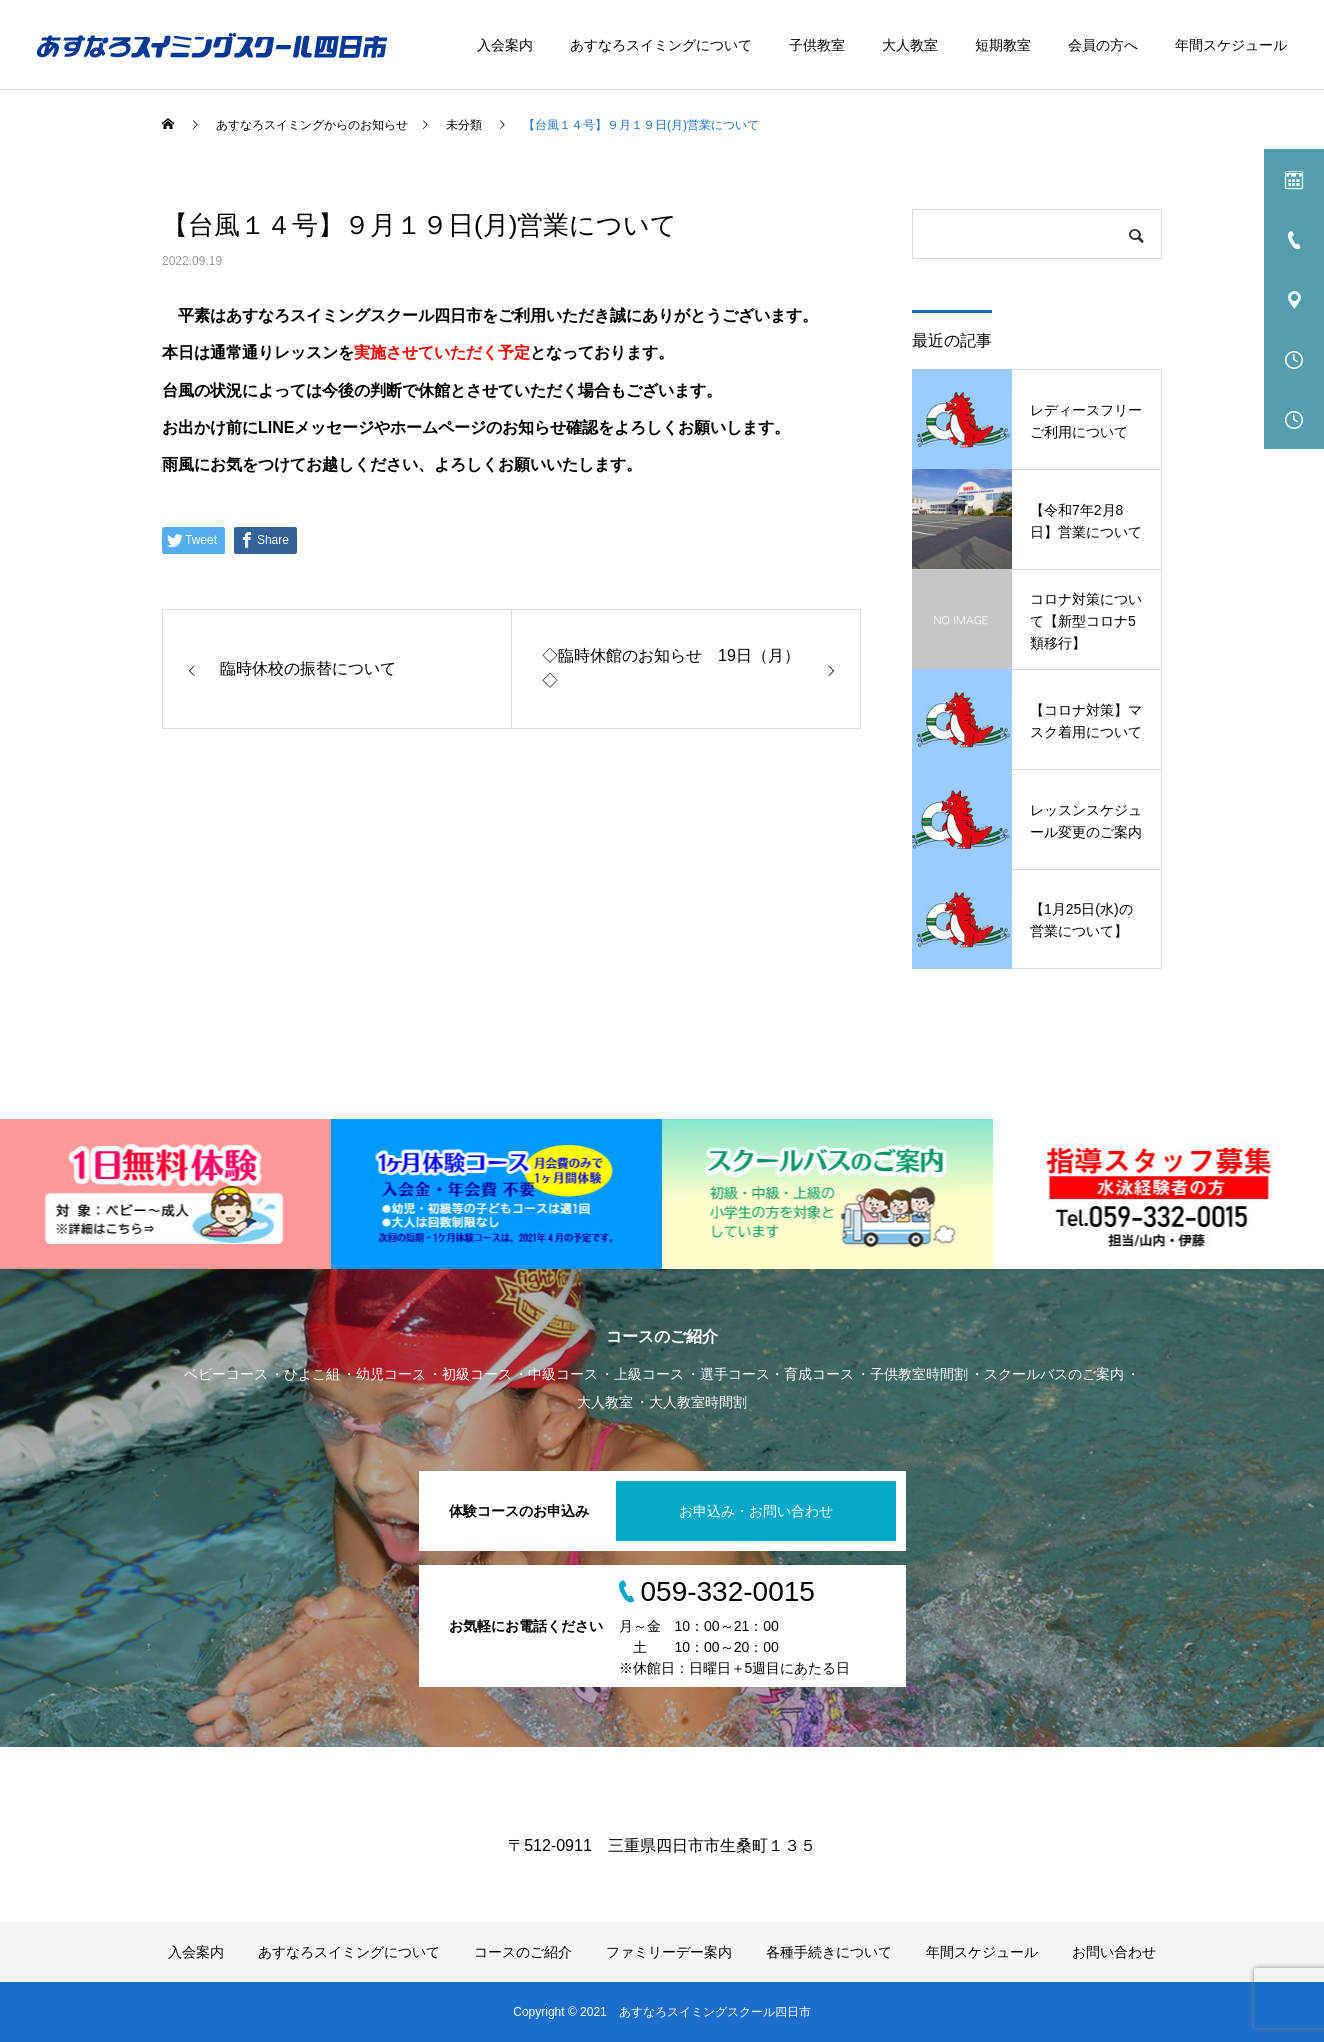 This screenshot has width=1324, height=2042. Describe the element at coordinates (523, 1952) in the screenshot. I see `コースのご紹介` at that location.